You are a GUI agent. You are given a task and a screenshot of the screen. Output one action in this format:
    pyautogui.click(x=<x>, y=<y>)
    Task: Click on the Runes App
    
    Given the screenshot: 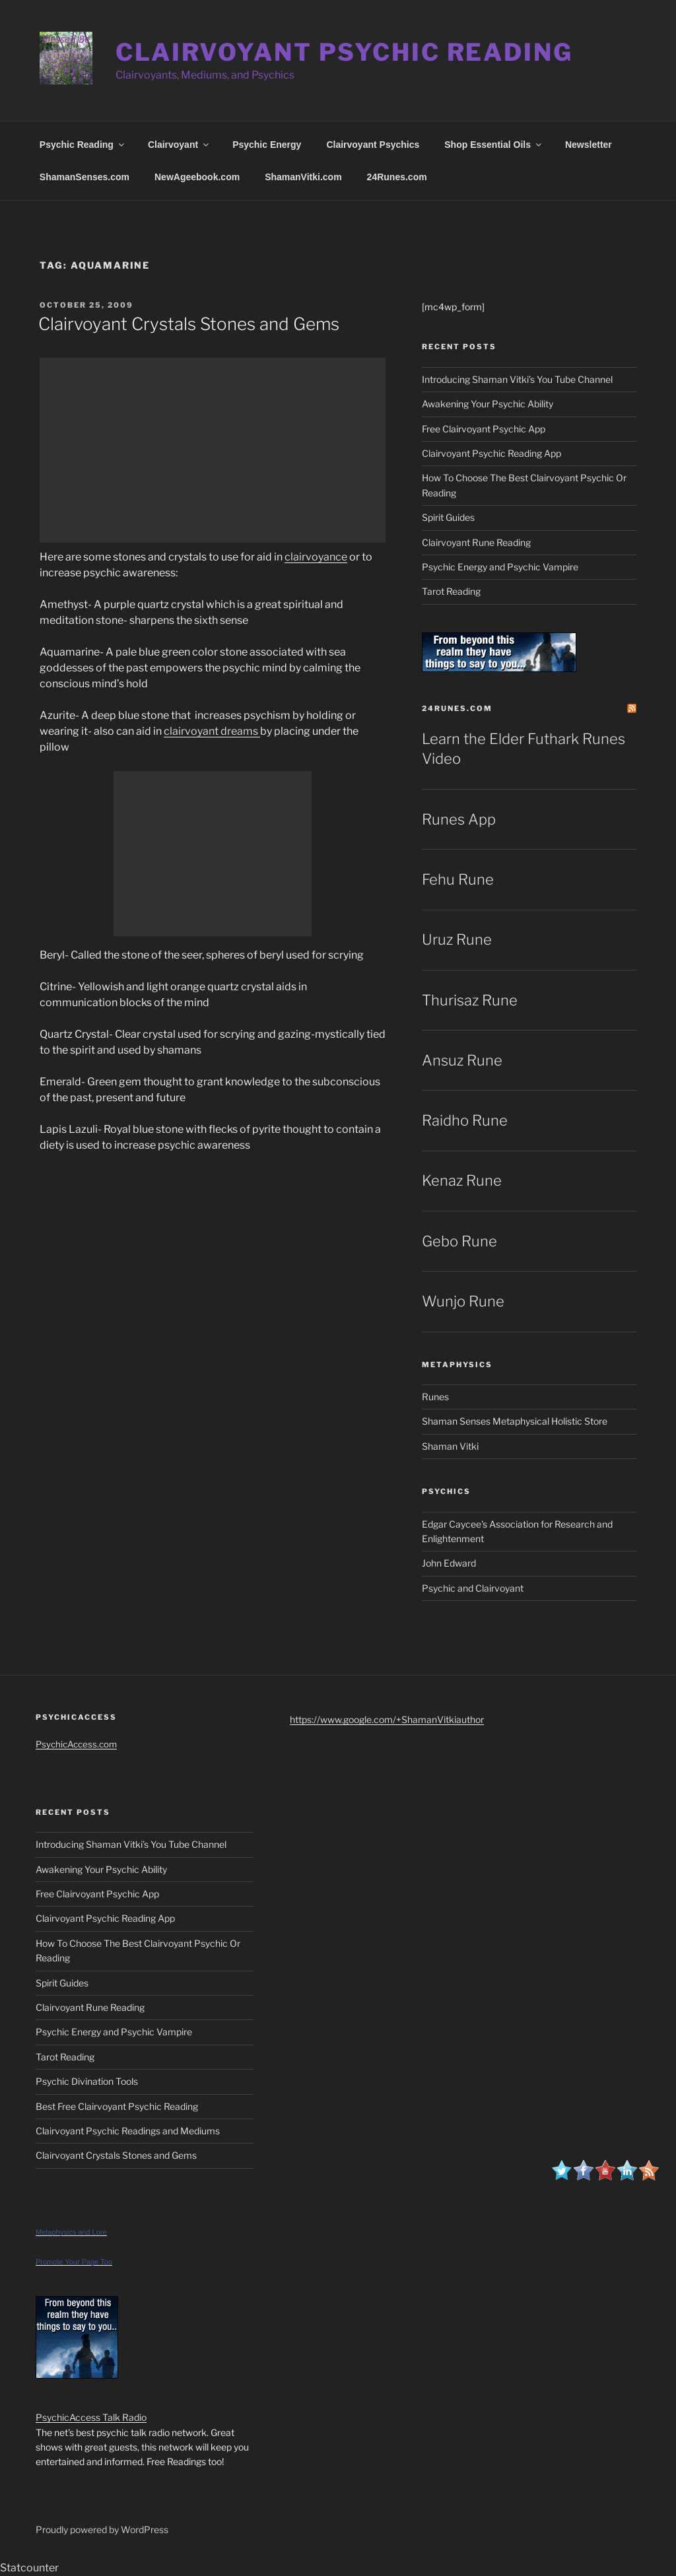 What is the action you would take?
    pyautogui.click(x=459, y=819)
    